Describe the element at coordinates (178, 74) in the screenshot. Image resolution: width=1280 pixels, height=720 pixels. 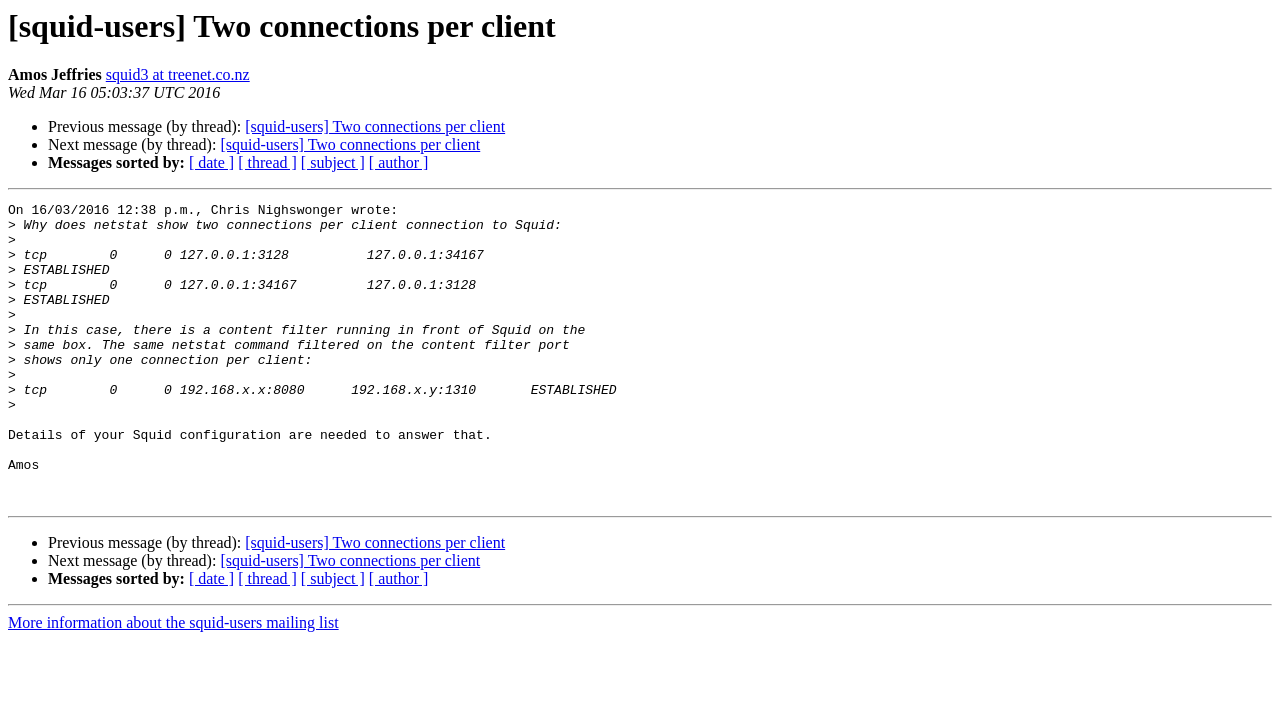
I see `squid3 at treenet.co.nz` at that location.